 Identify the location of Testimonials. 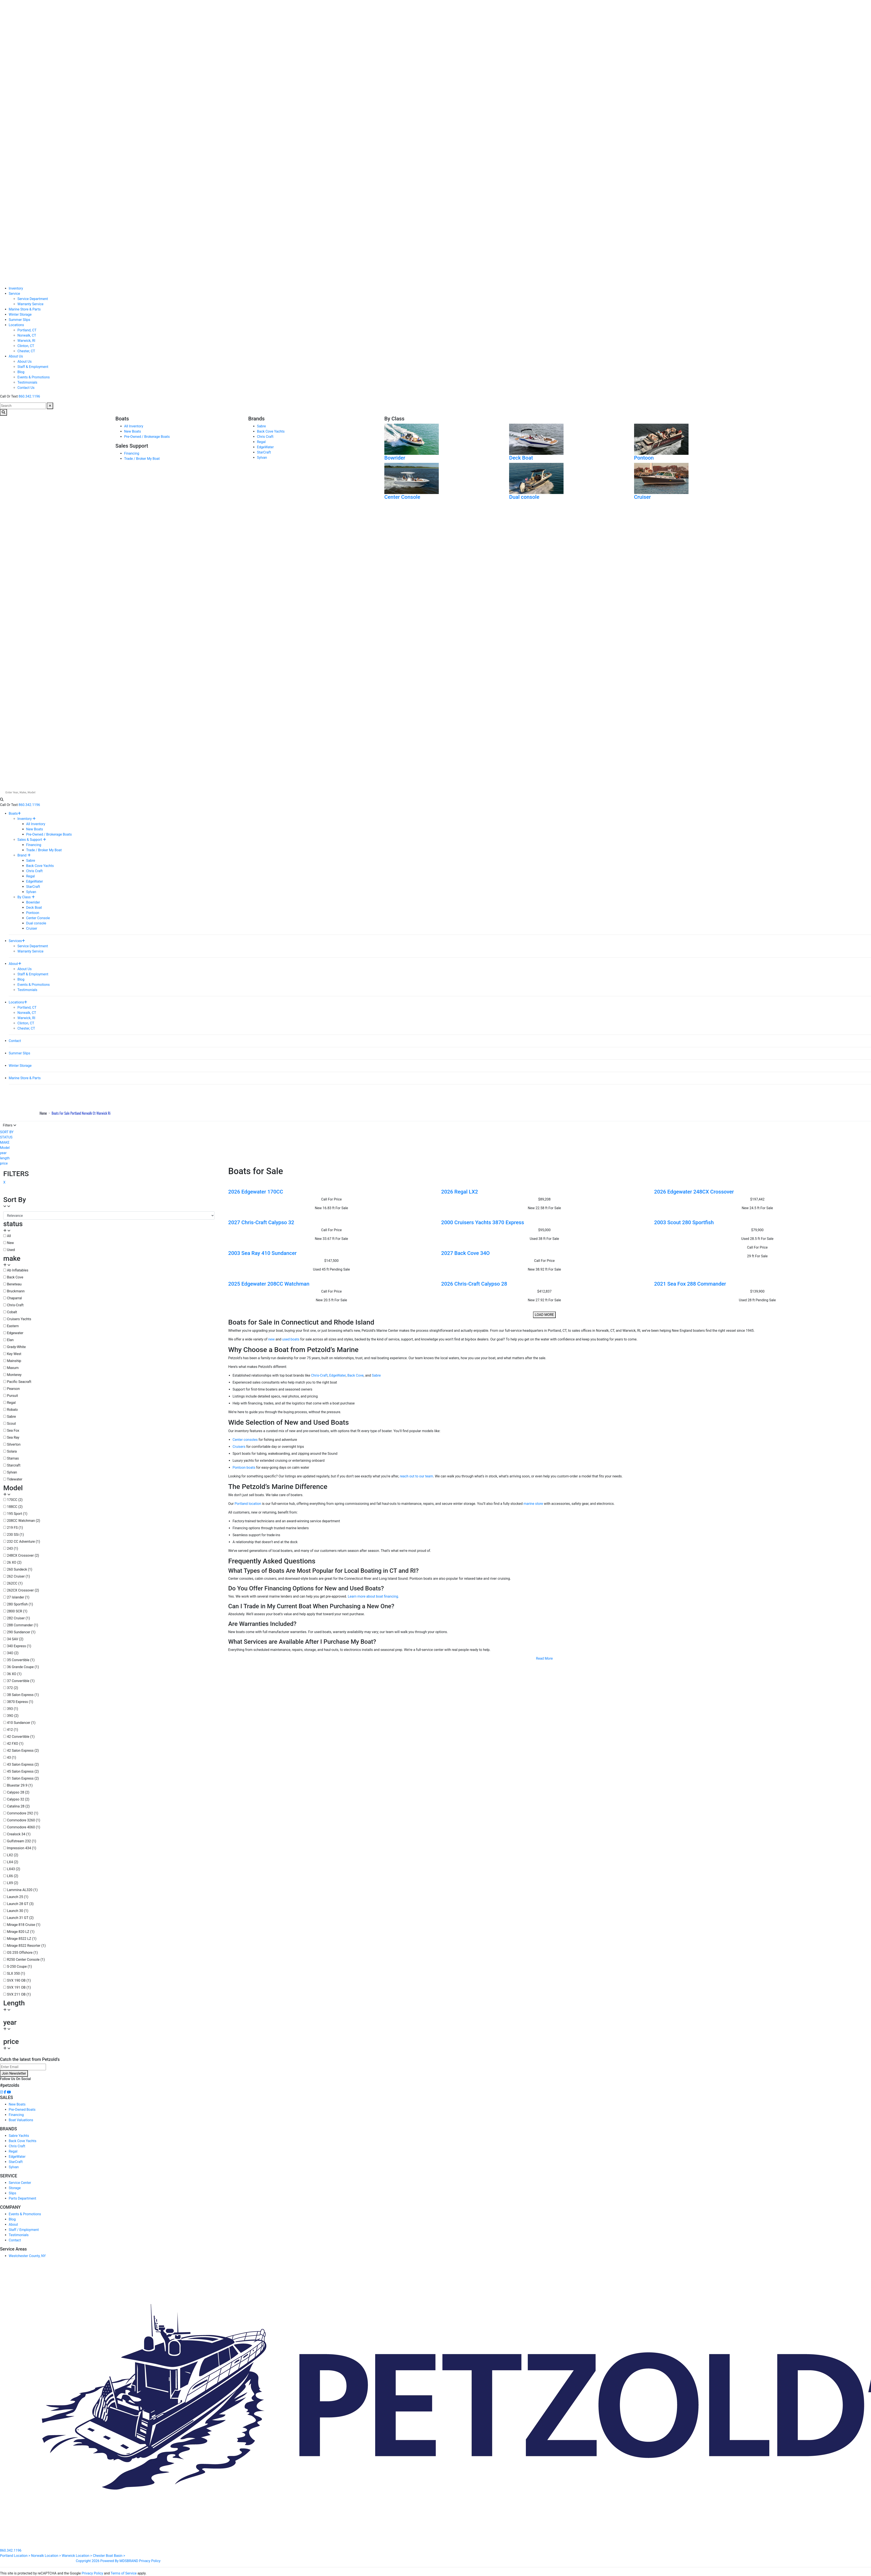
(27, 382).